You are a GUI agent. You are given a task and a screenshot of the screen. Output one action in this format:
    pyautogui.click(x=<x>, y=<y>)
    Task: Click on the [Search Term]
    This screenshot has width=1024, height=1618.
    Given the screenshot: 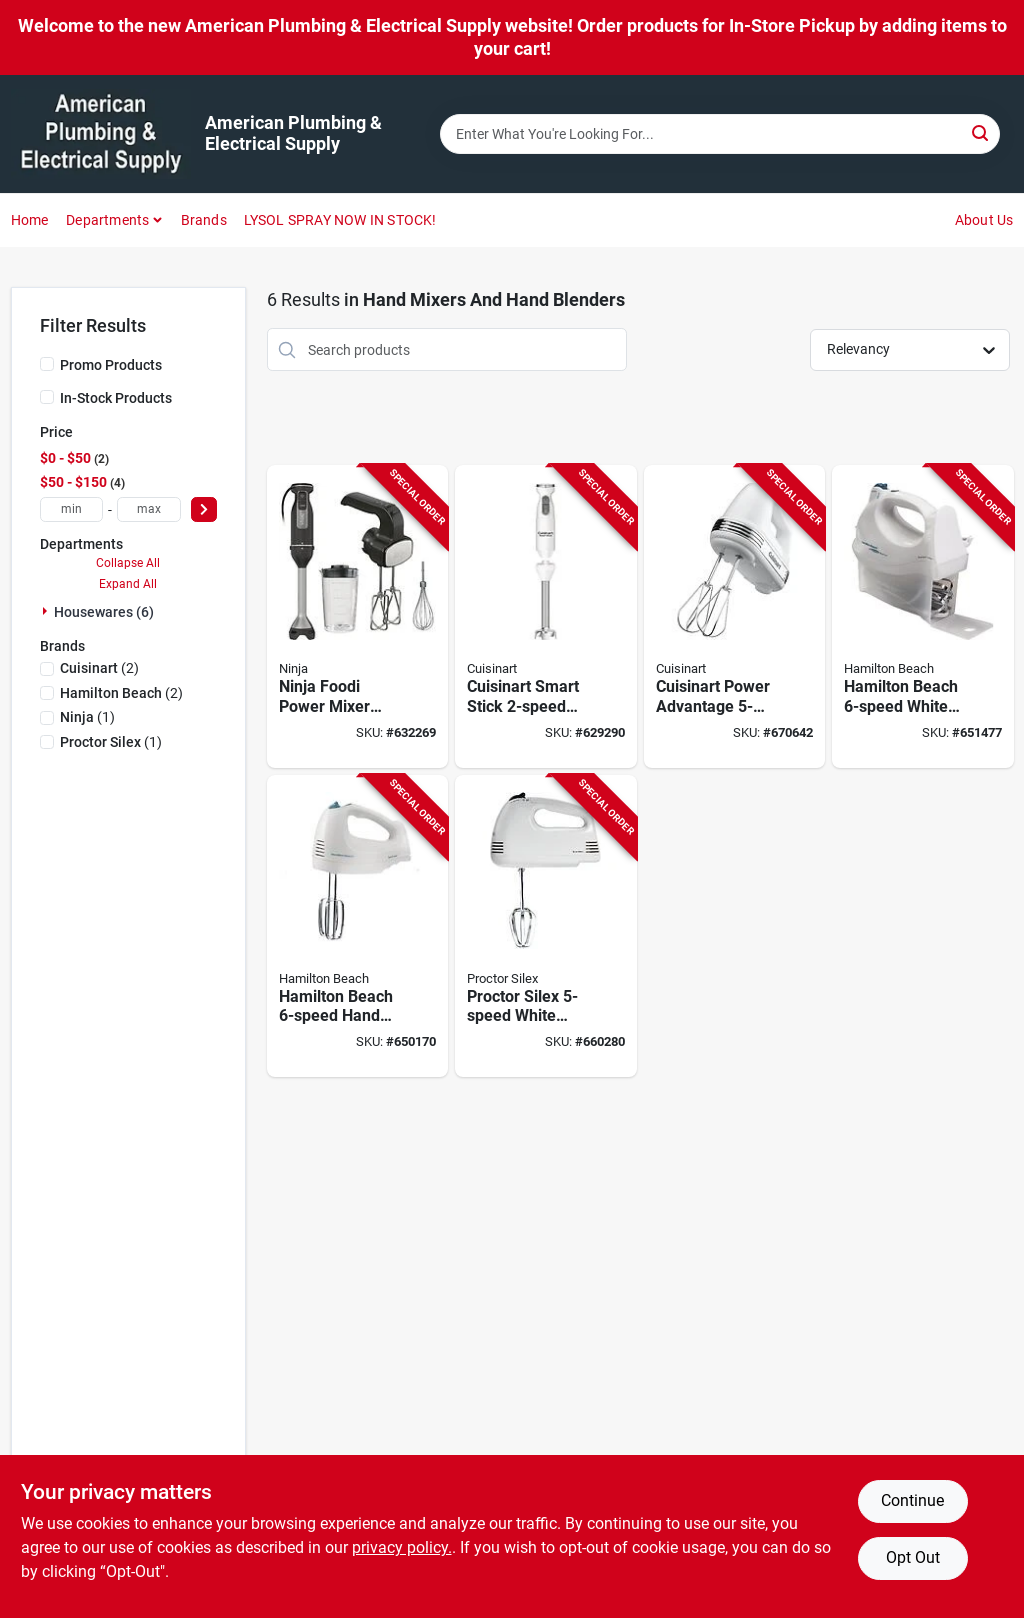 What is the action you would take?
    pyautogui.click(x=720, y=134)
    